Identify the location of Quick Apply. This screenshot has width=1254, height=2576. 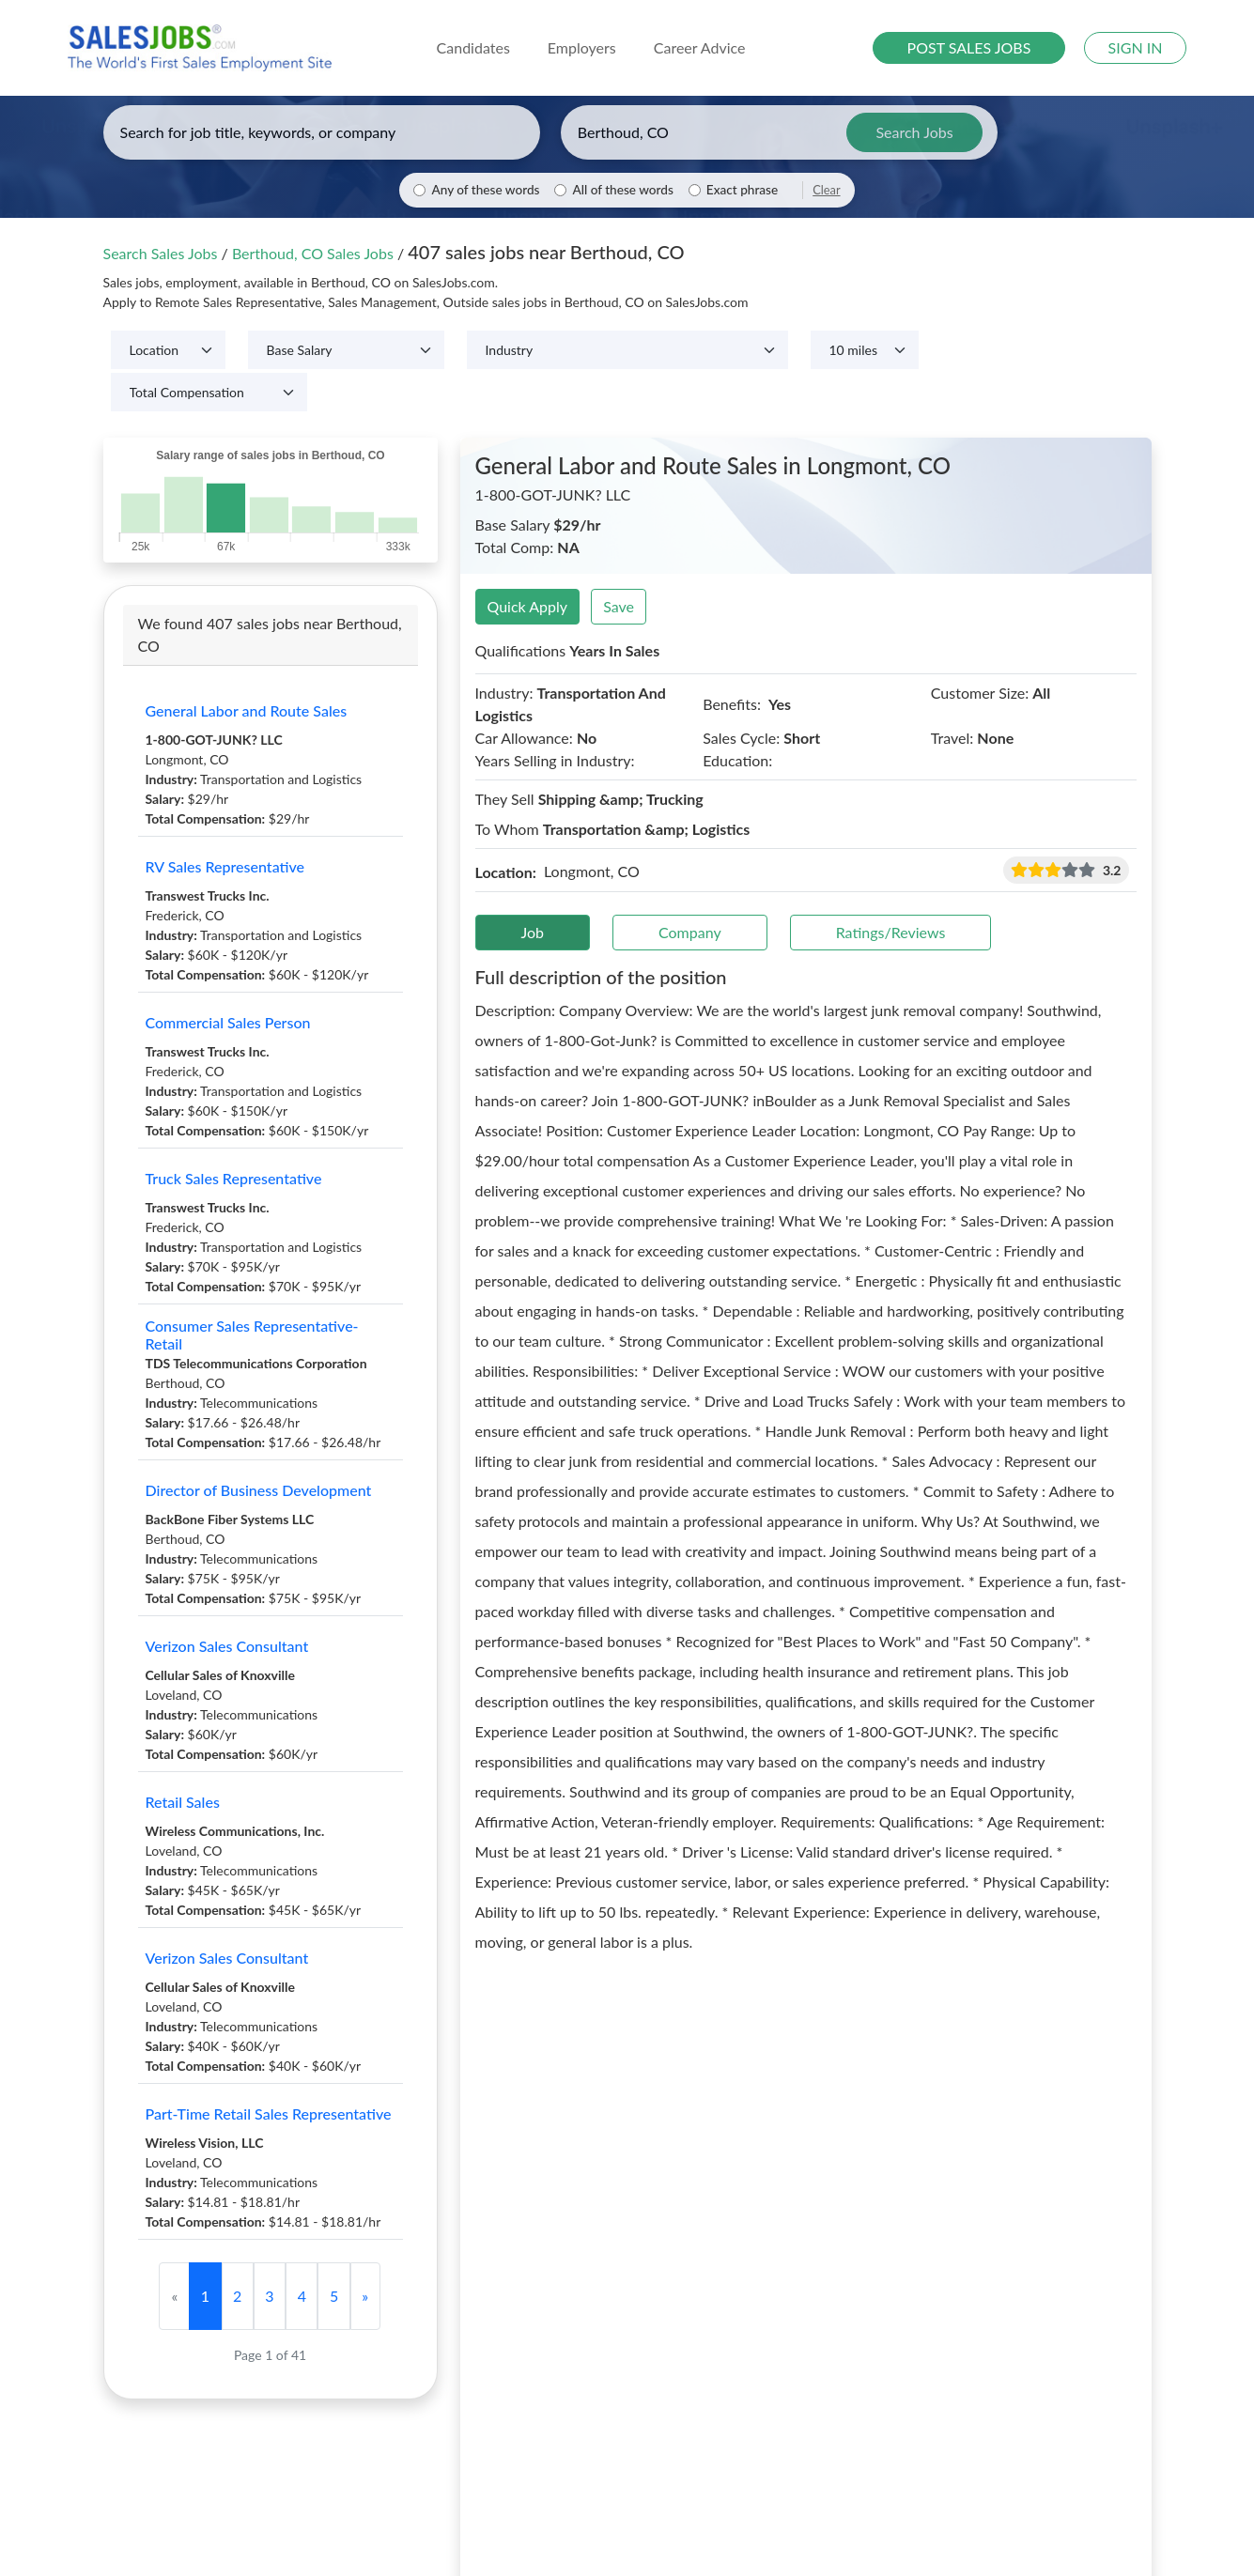
(528, 606).